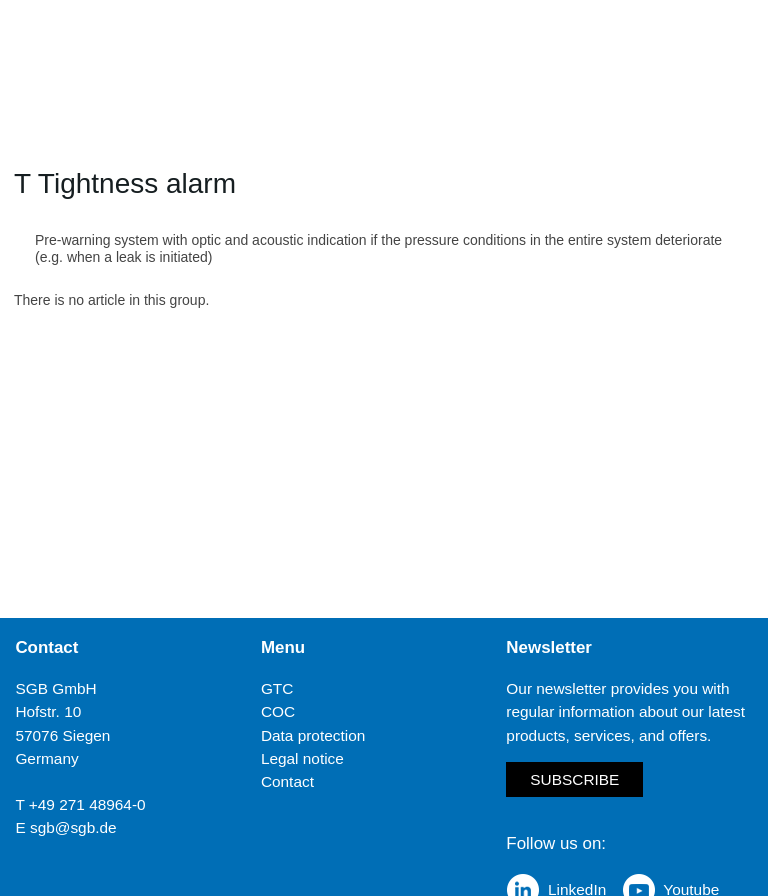  I want to click on GTC, so click(277, 688).